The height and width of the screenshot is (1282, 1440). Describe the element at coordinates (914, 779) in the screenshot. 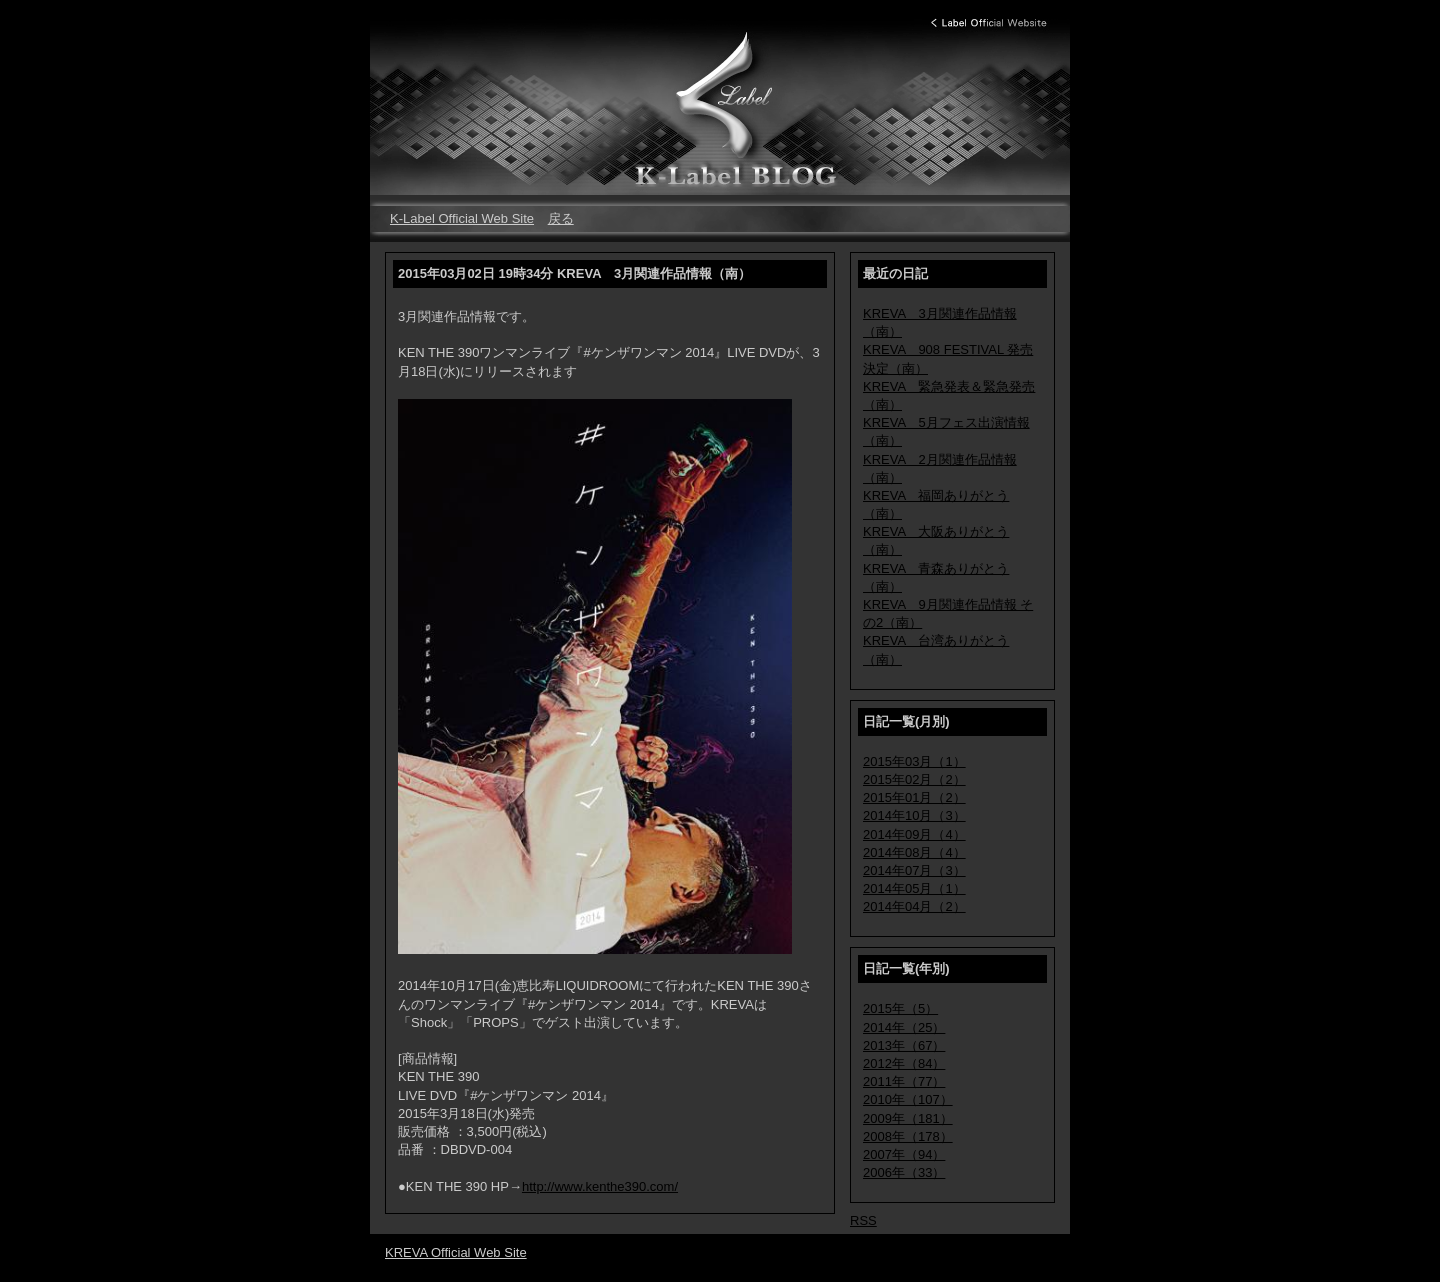

I see `2015年02月（2）` at that location.